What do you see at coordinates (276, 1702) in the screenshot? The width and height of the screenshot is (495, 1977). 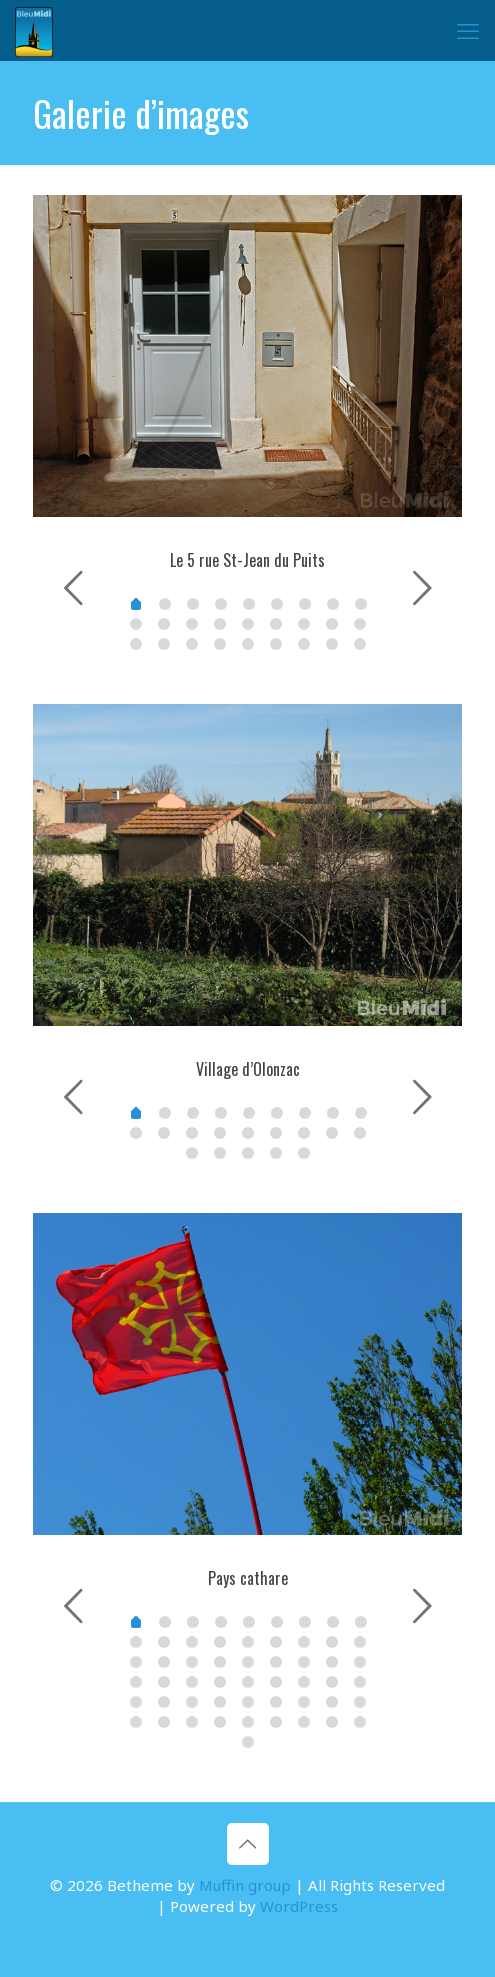 I see `41` at bounding box center [276, 1702].